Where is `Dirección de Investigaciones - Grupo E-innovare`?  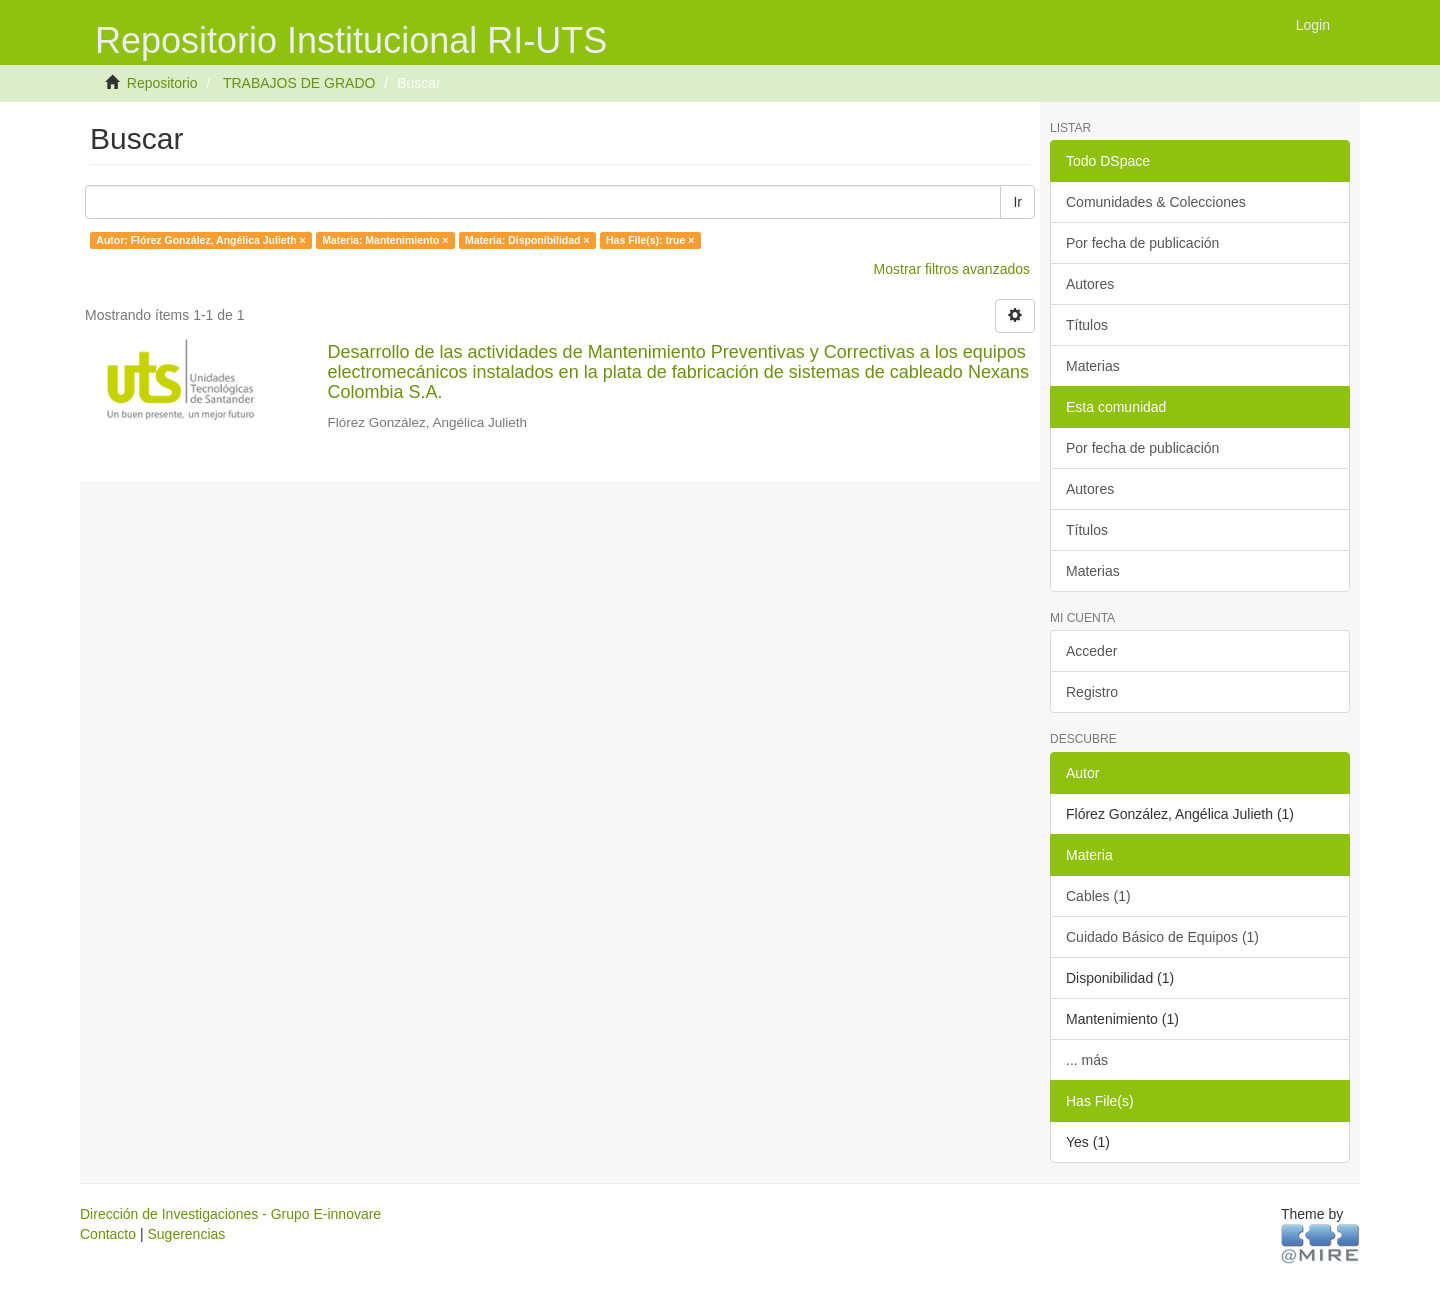 Dirección de Investigaciones - Grupo E-innovare is located at coordinates (230, 1214).